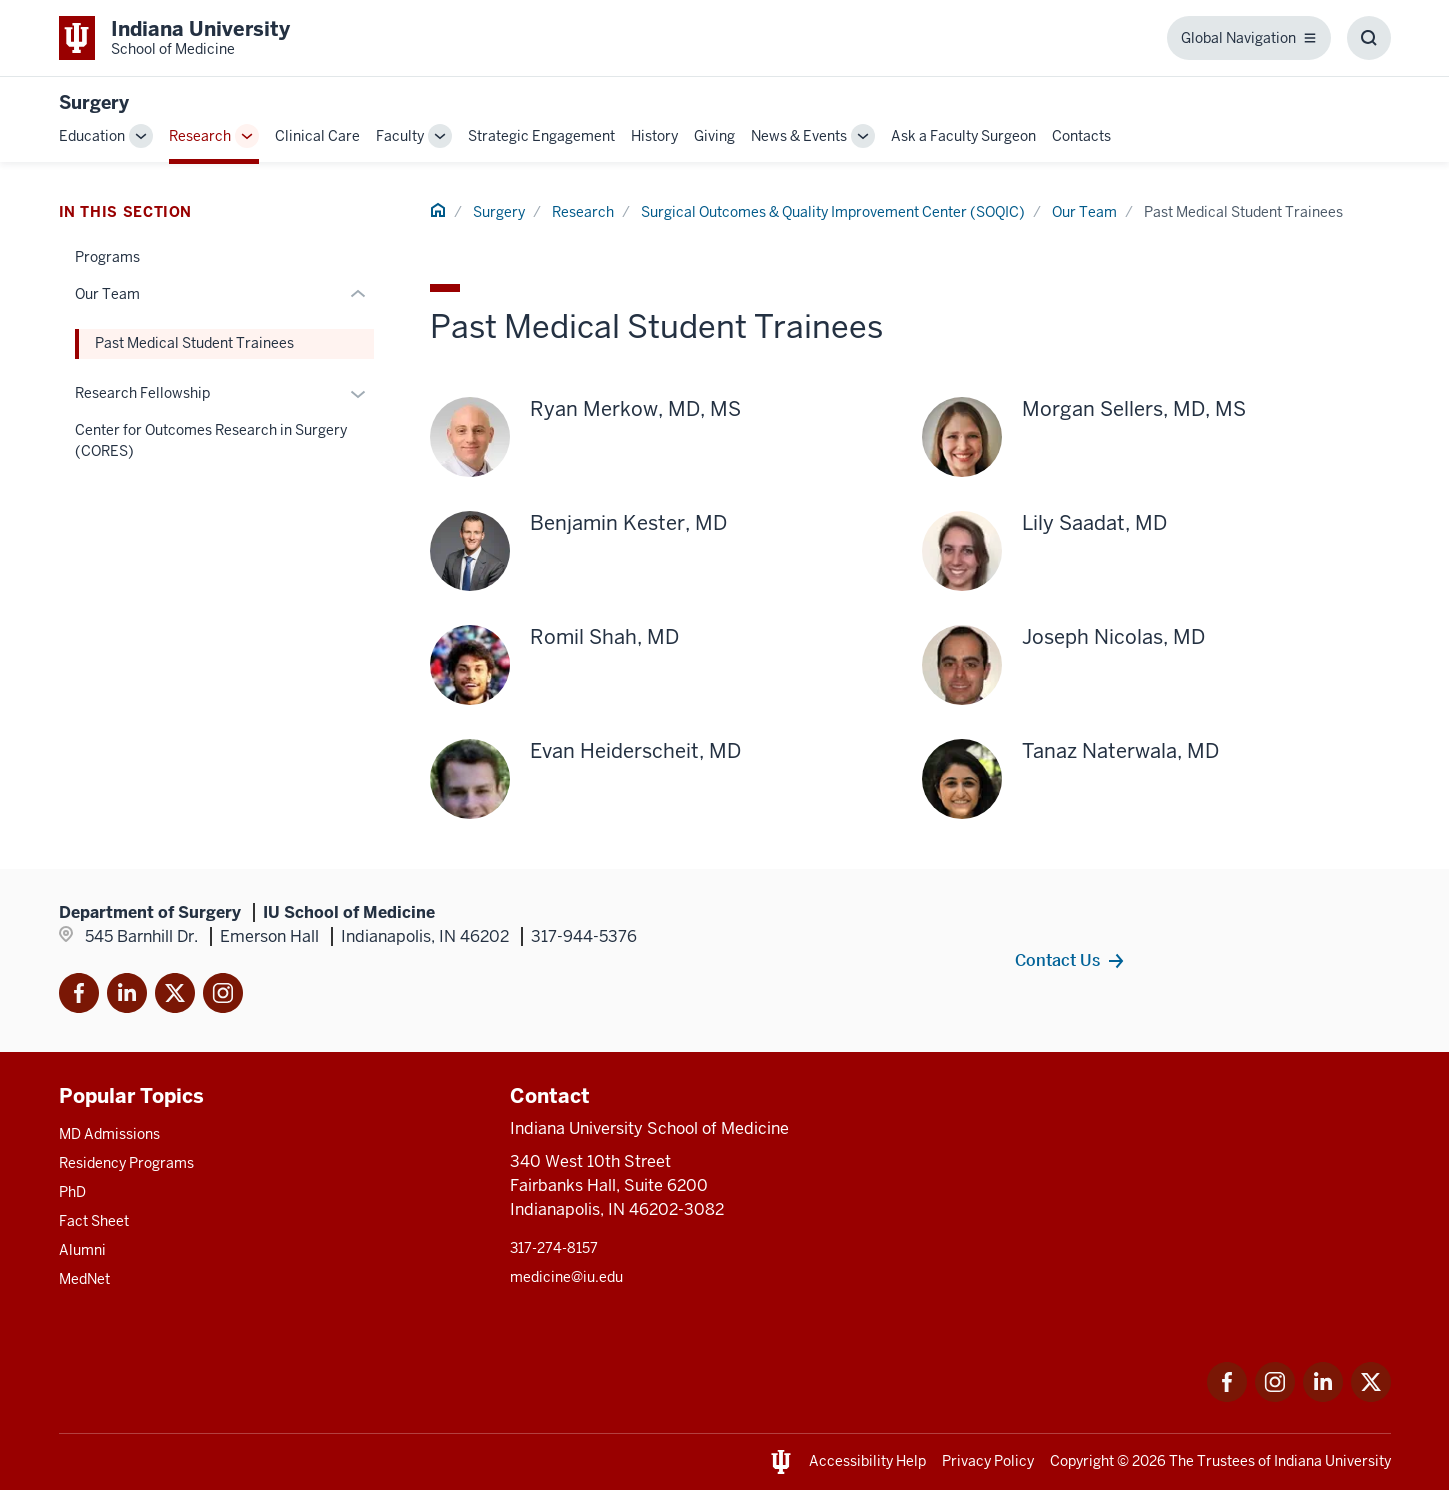 This screenshot has width=1449, height=1490. What do you see at coordinates (317, 136) in the screenshot?
I see `Clinical Care [This is a link to Clinical Care and the URL is: /surgery/clinical-care]` at bounding box center [317, 136].